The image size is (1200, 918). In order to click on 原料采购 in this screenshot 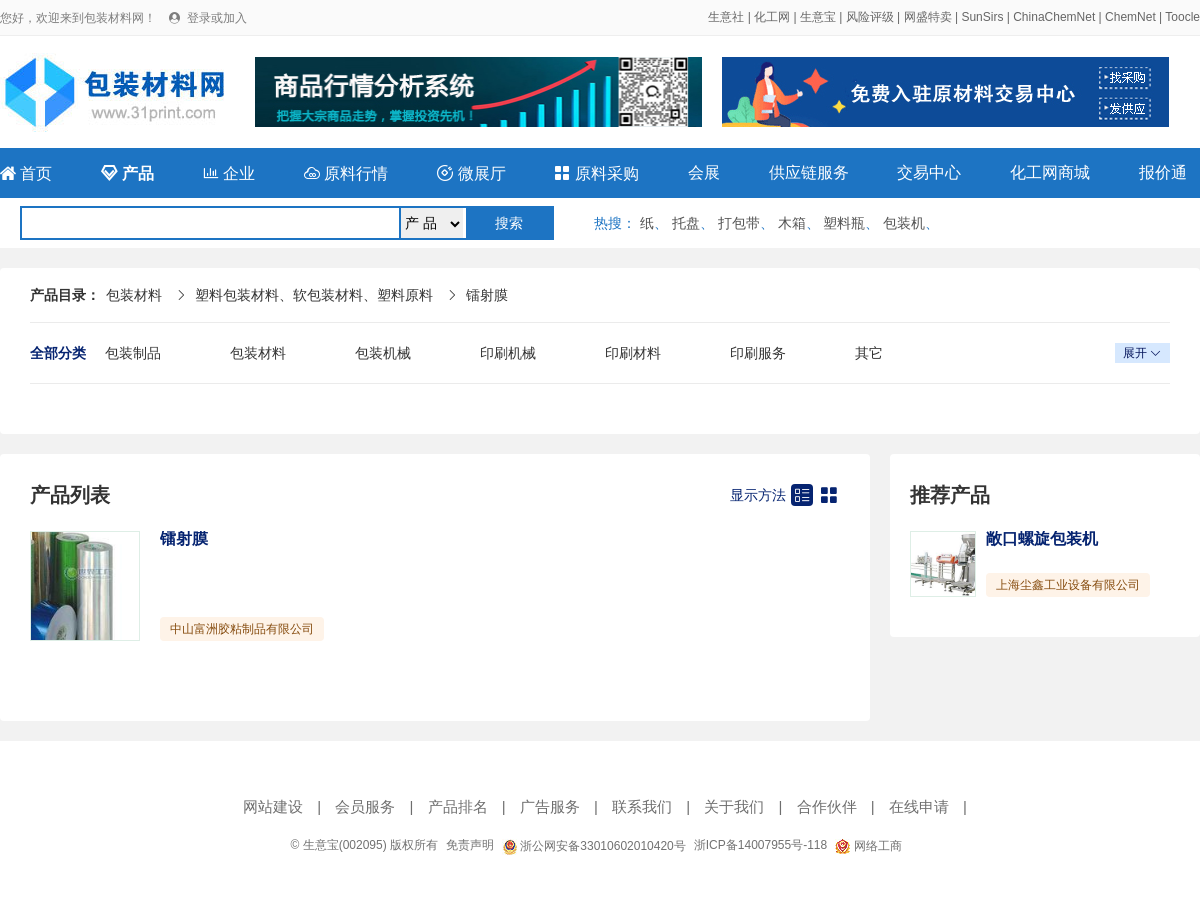, I will do `click(596, 173)`.